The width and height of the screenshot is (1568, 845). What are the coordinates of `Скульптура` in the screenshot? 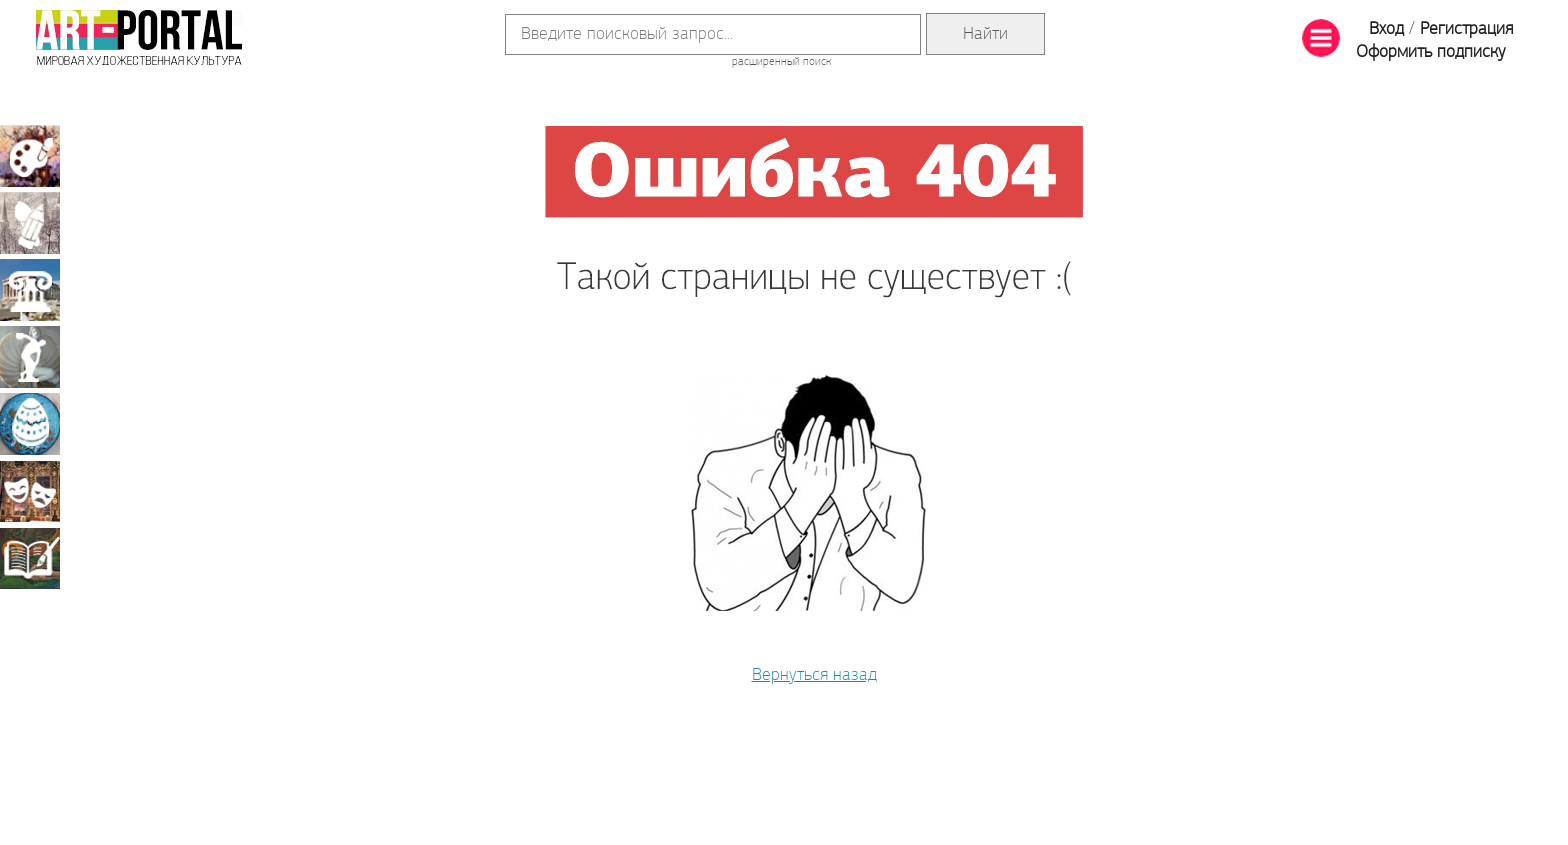 It's located at (30, 357).